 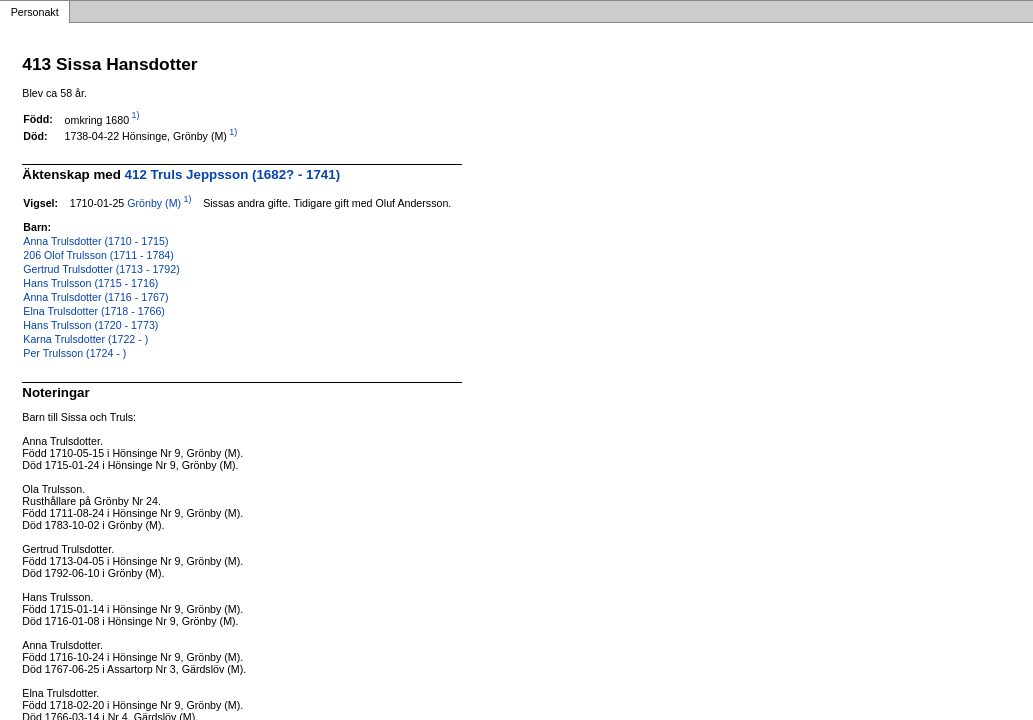 What do you see at coordinates (101, 269) in the screenshot?
I see `Gertrud Trulsdotter (1713 - 1792)` at bounding box center [101, 269].